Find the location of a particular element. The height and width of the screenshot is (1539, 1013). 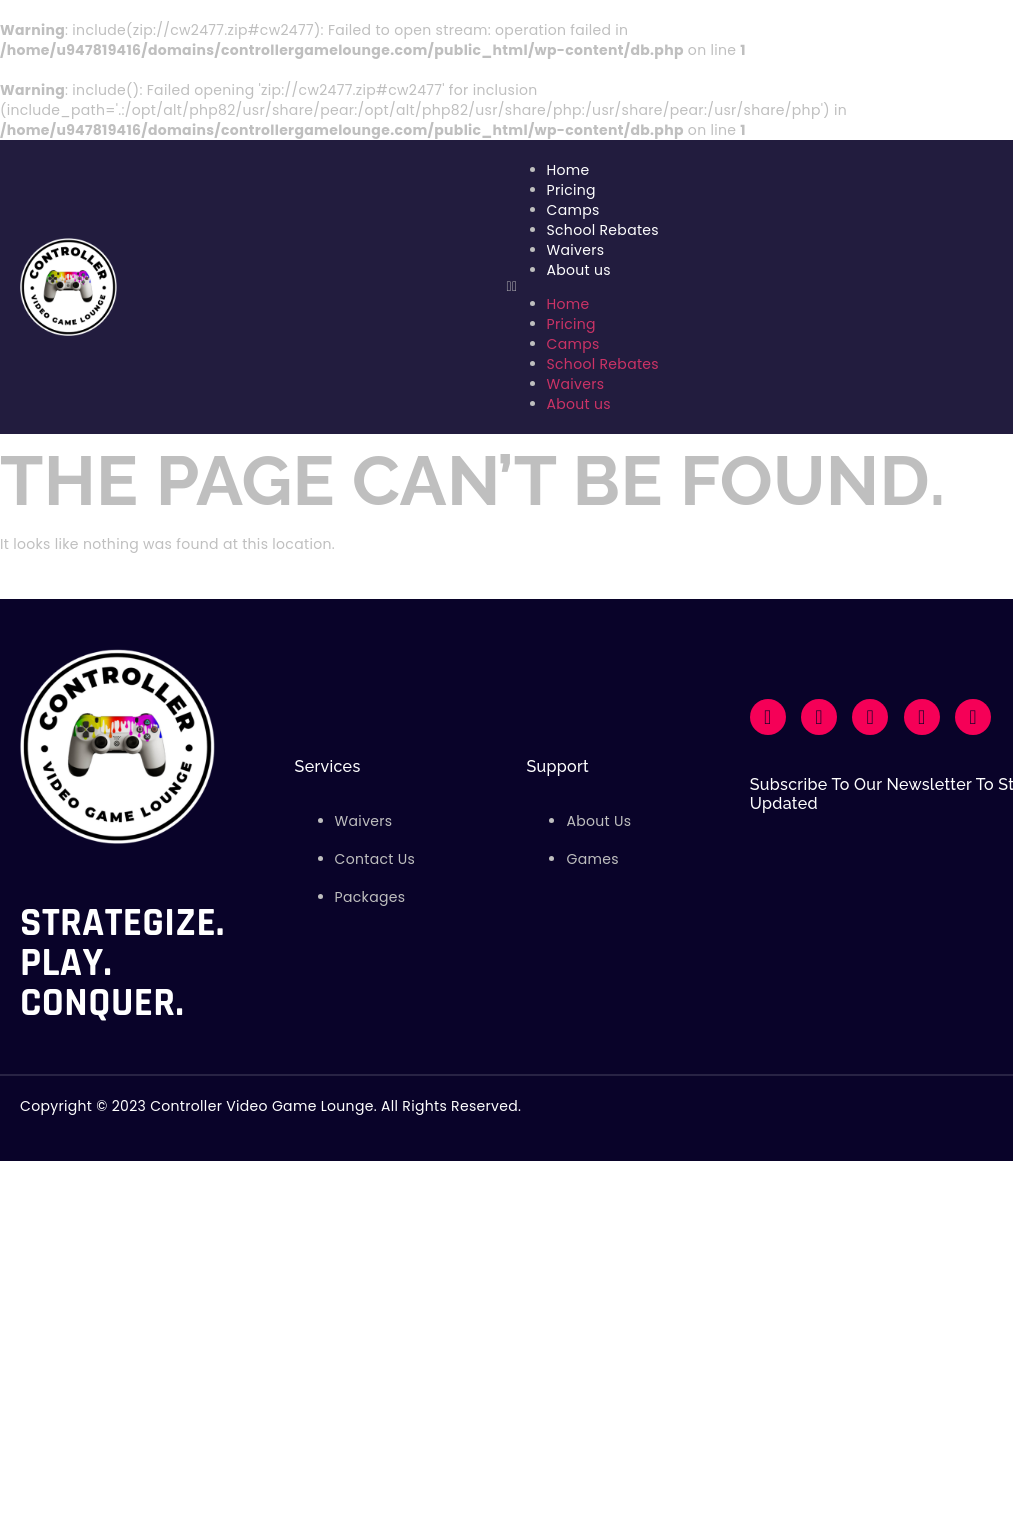

Camps is located at coordinates (573, 210).